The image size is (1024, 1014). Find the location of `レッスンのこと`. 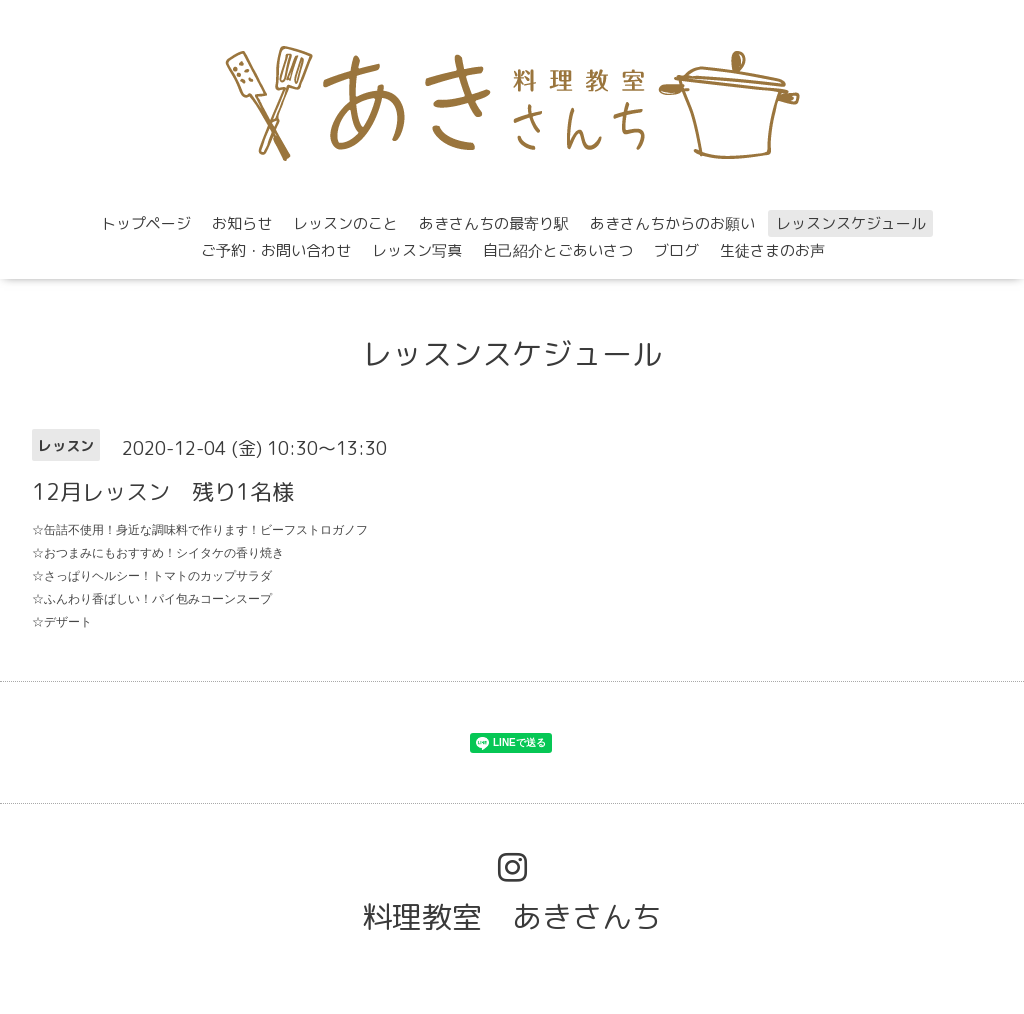

レッスンのこと is located at coordinates (345, 223).